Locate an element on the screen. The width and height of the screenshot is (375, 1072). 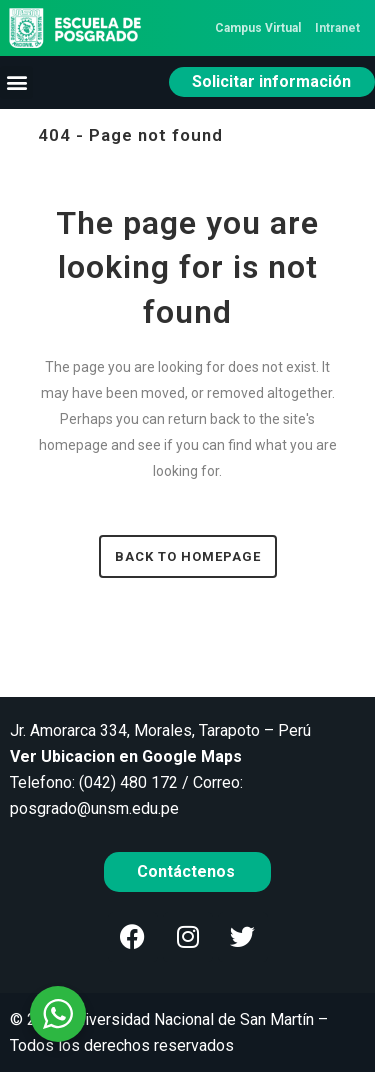
Campus Virtual is located at coordinates (258, 28).